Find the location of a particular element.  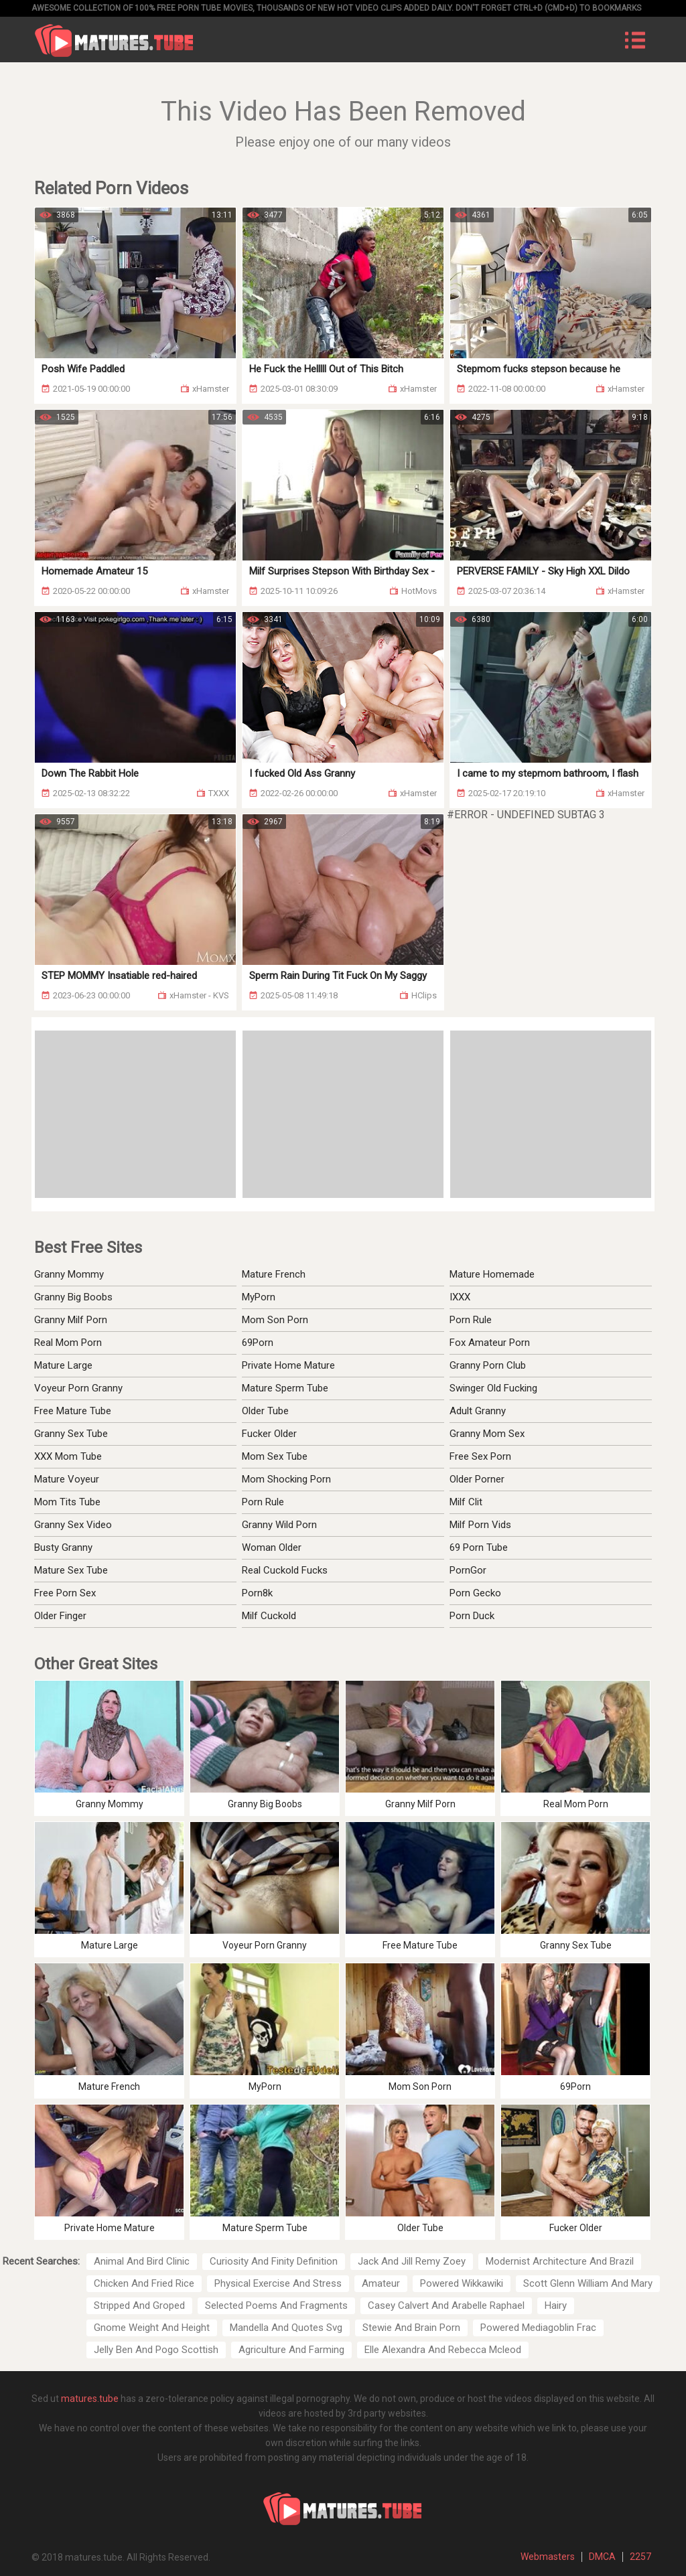

Real Mom Porn is located at coordinates (68, 1343).